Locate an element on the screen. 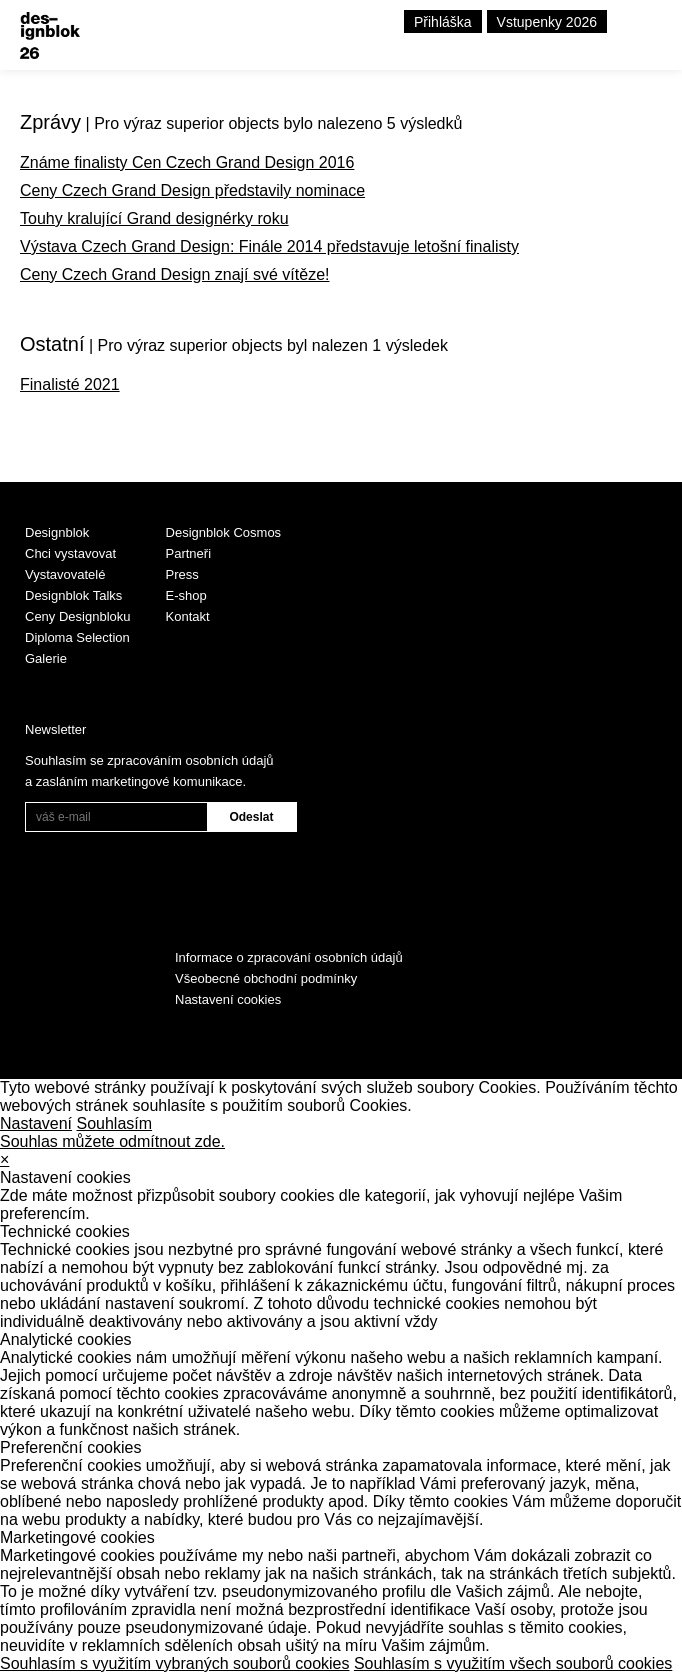 This screenshot has width=682, height=1673. Nastavení cookies is located at coordinates (228, 999).